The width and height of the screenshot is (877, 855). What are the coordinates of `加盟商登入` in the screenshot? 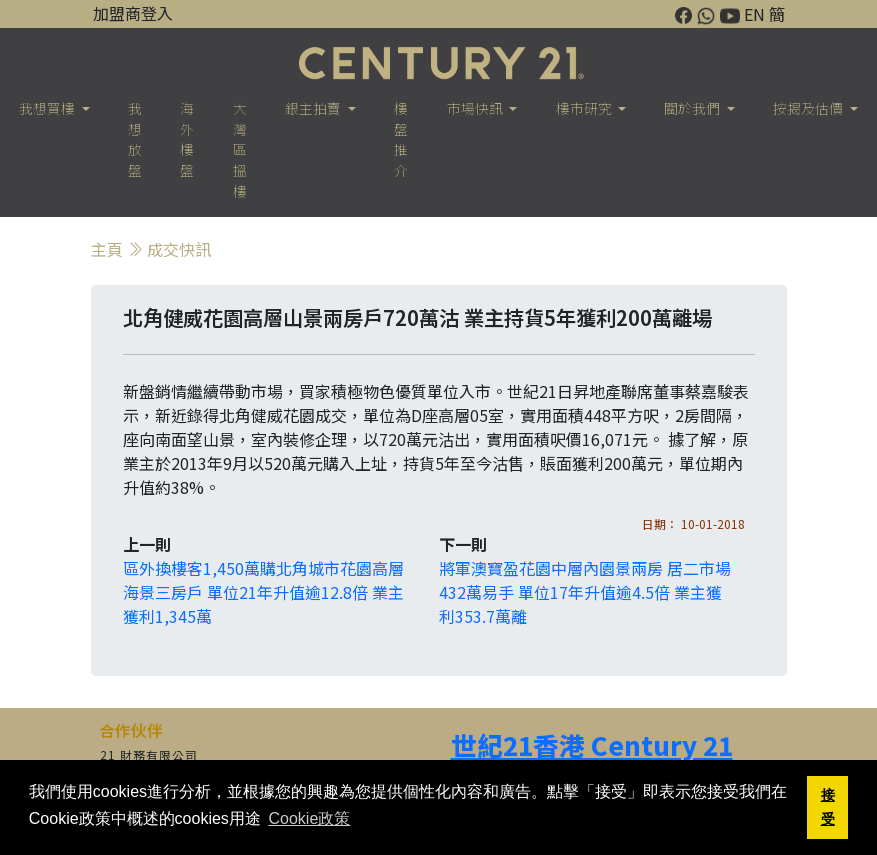 It's located at (133, 13).